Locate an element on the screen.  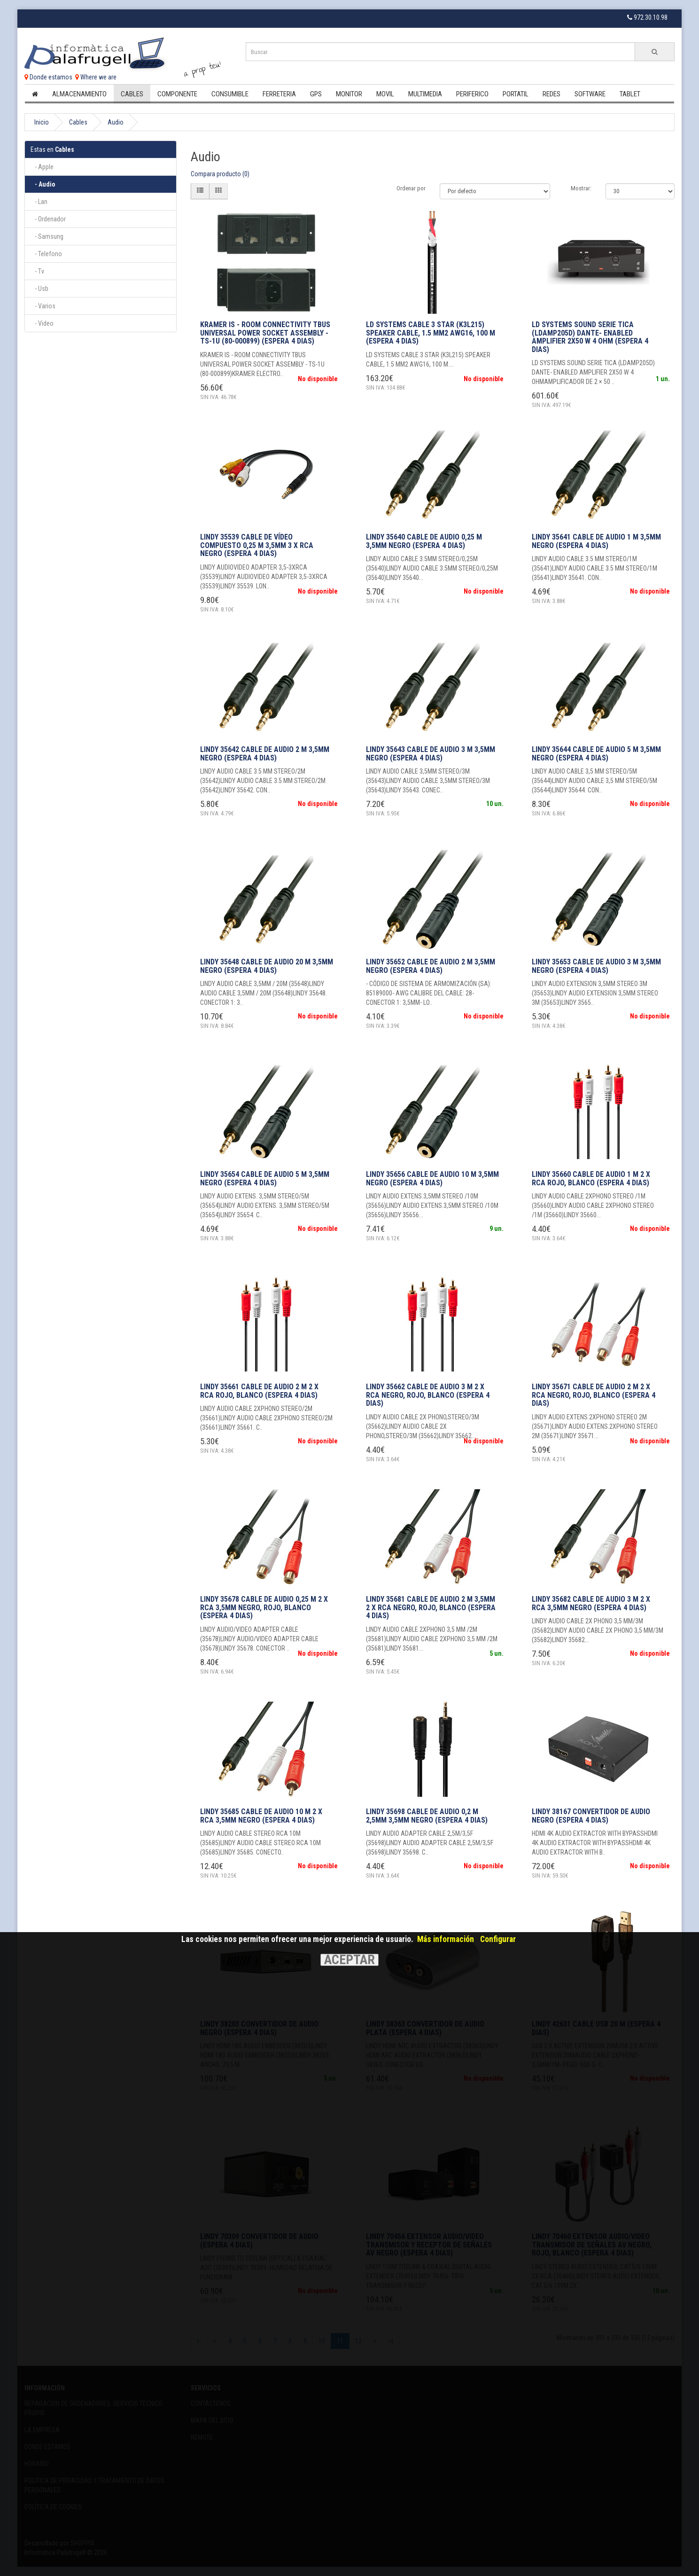
Periferico is located at coordinates (472, 94).